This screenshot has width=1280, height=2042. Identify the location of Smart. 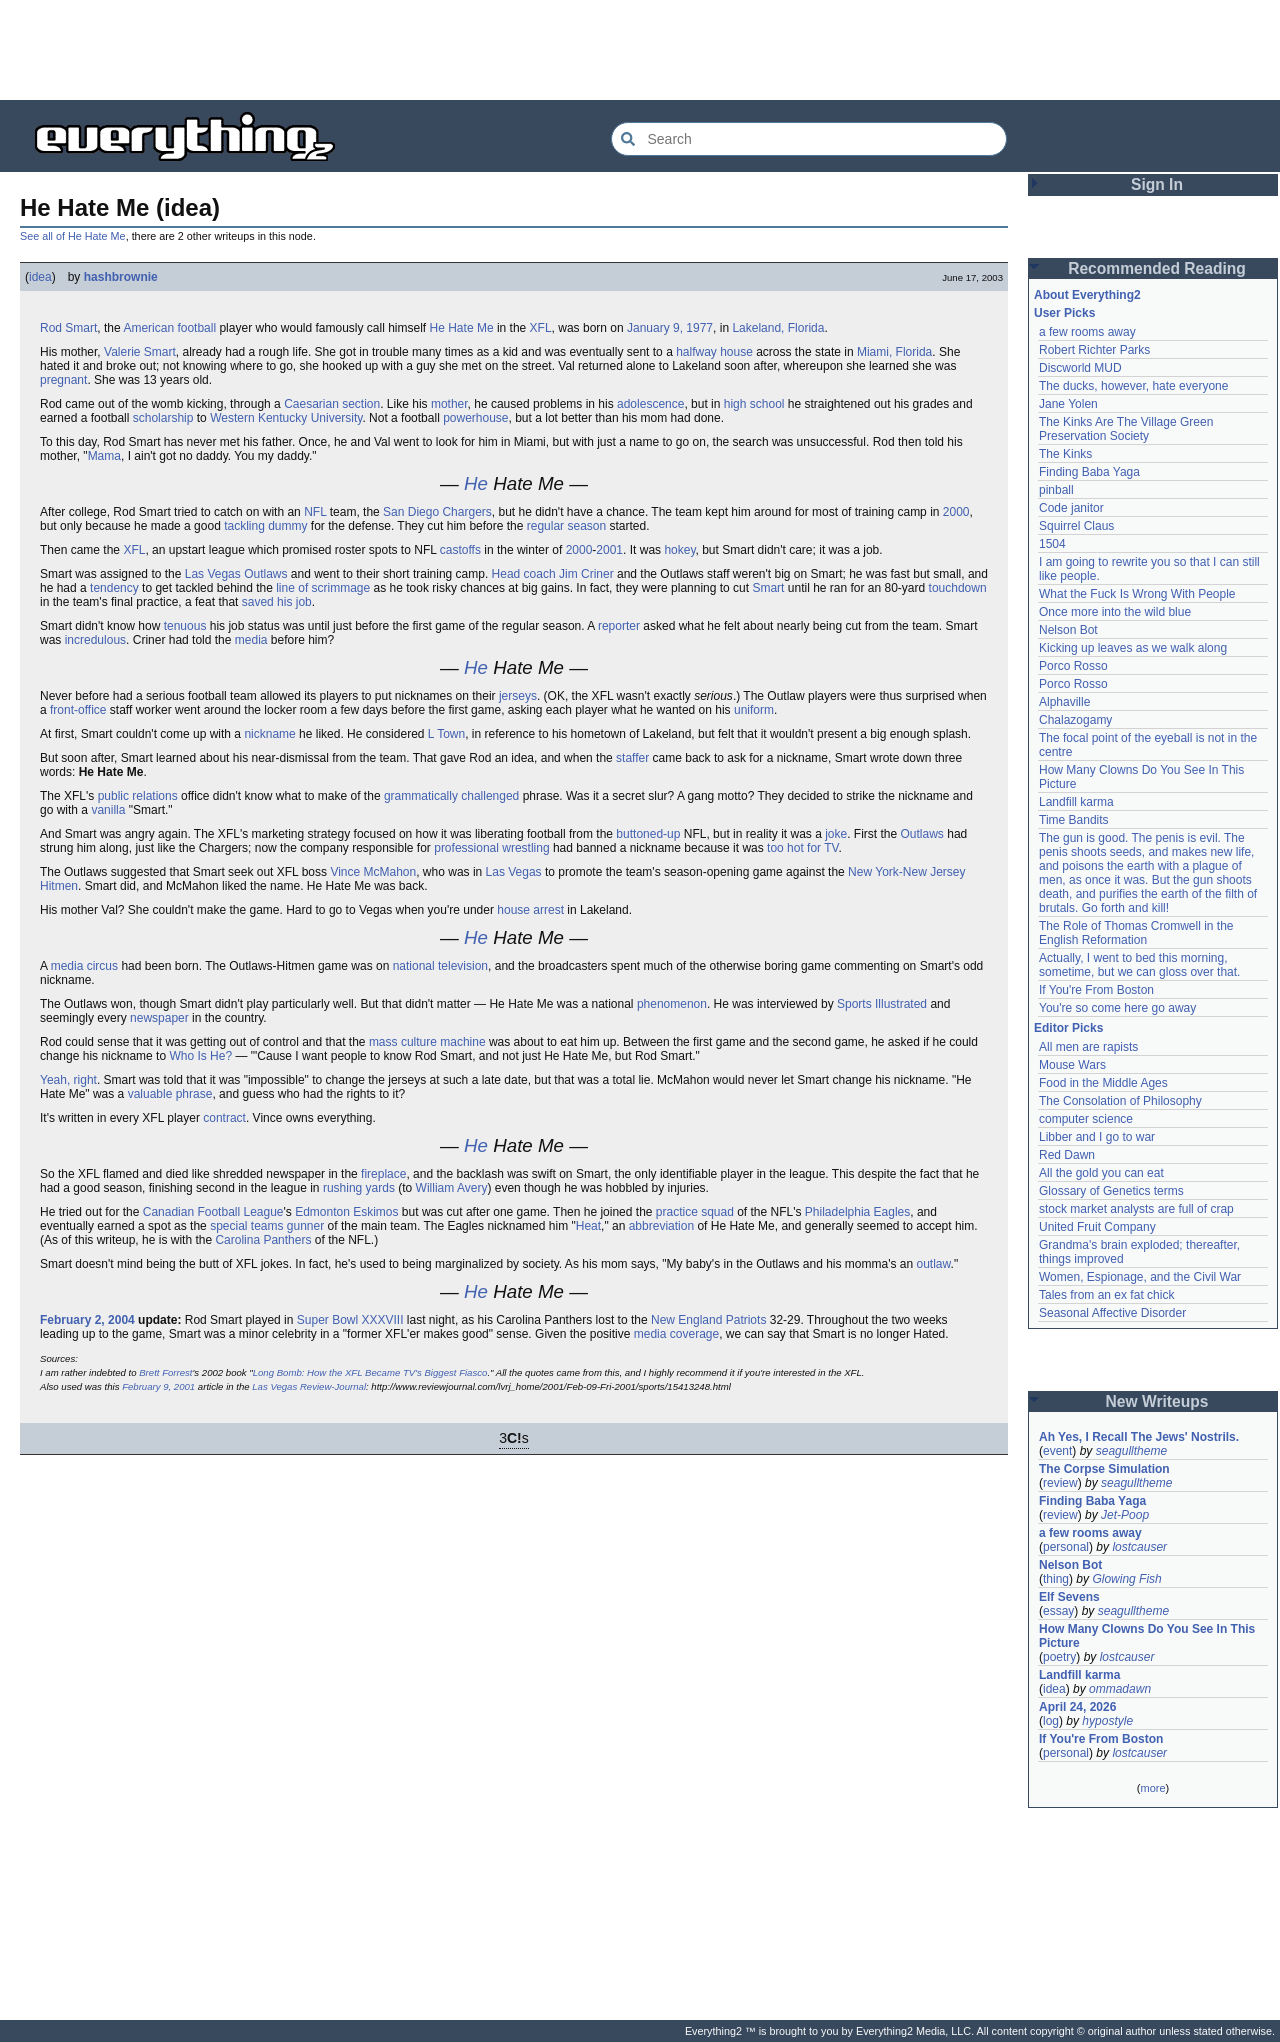
(768, 588).